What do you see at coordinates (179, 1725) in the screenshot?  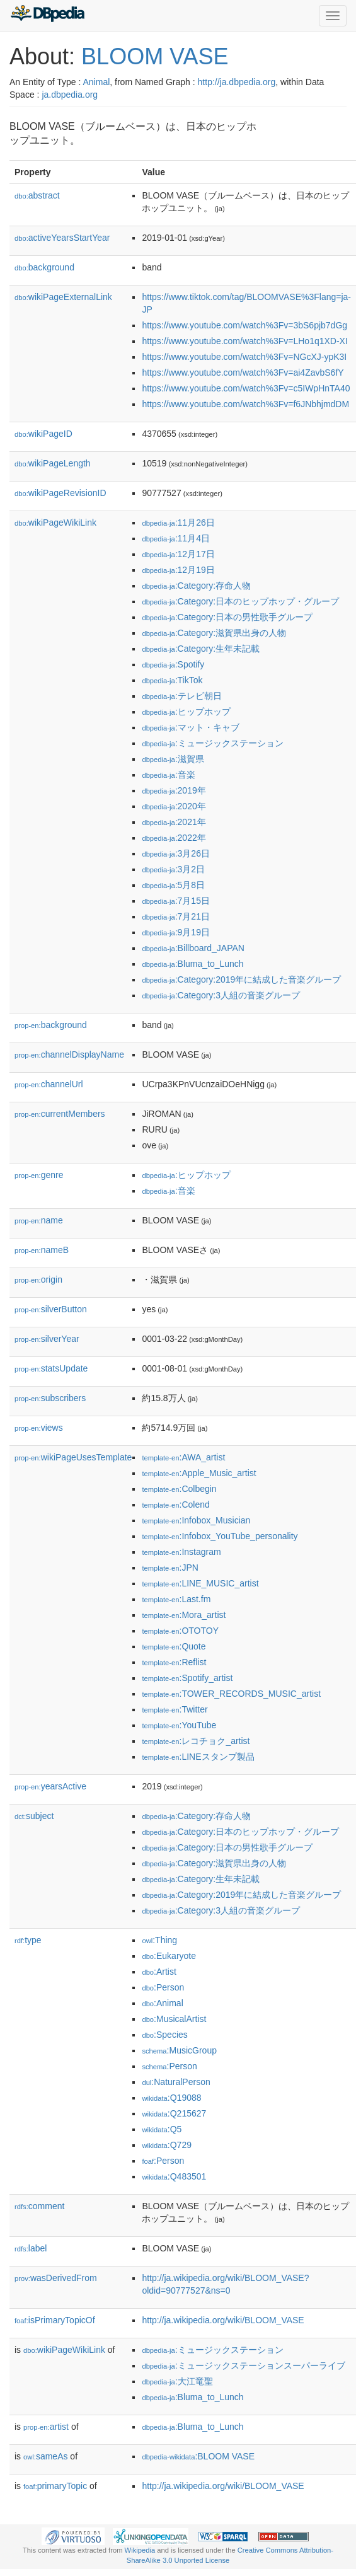 I see `:YouTube` at bounding box center [179, 1725].